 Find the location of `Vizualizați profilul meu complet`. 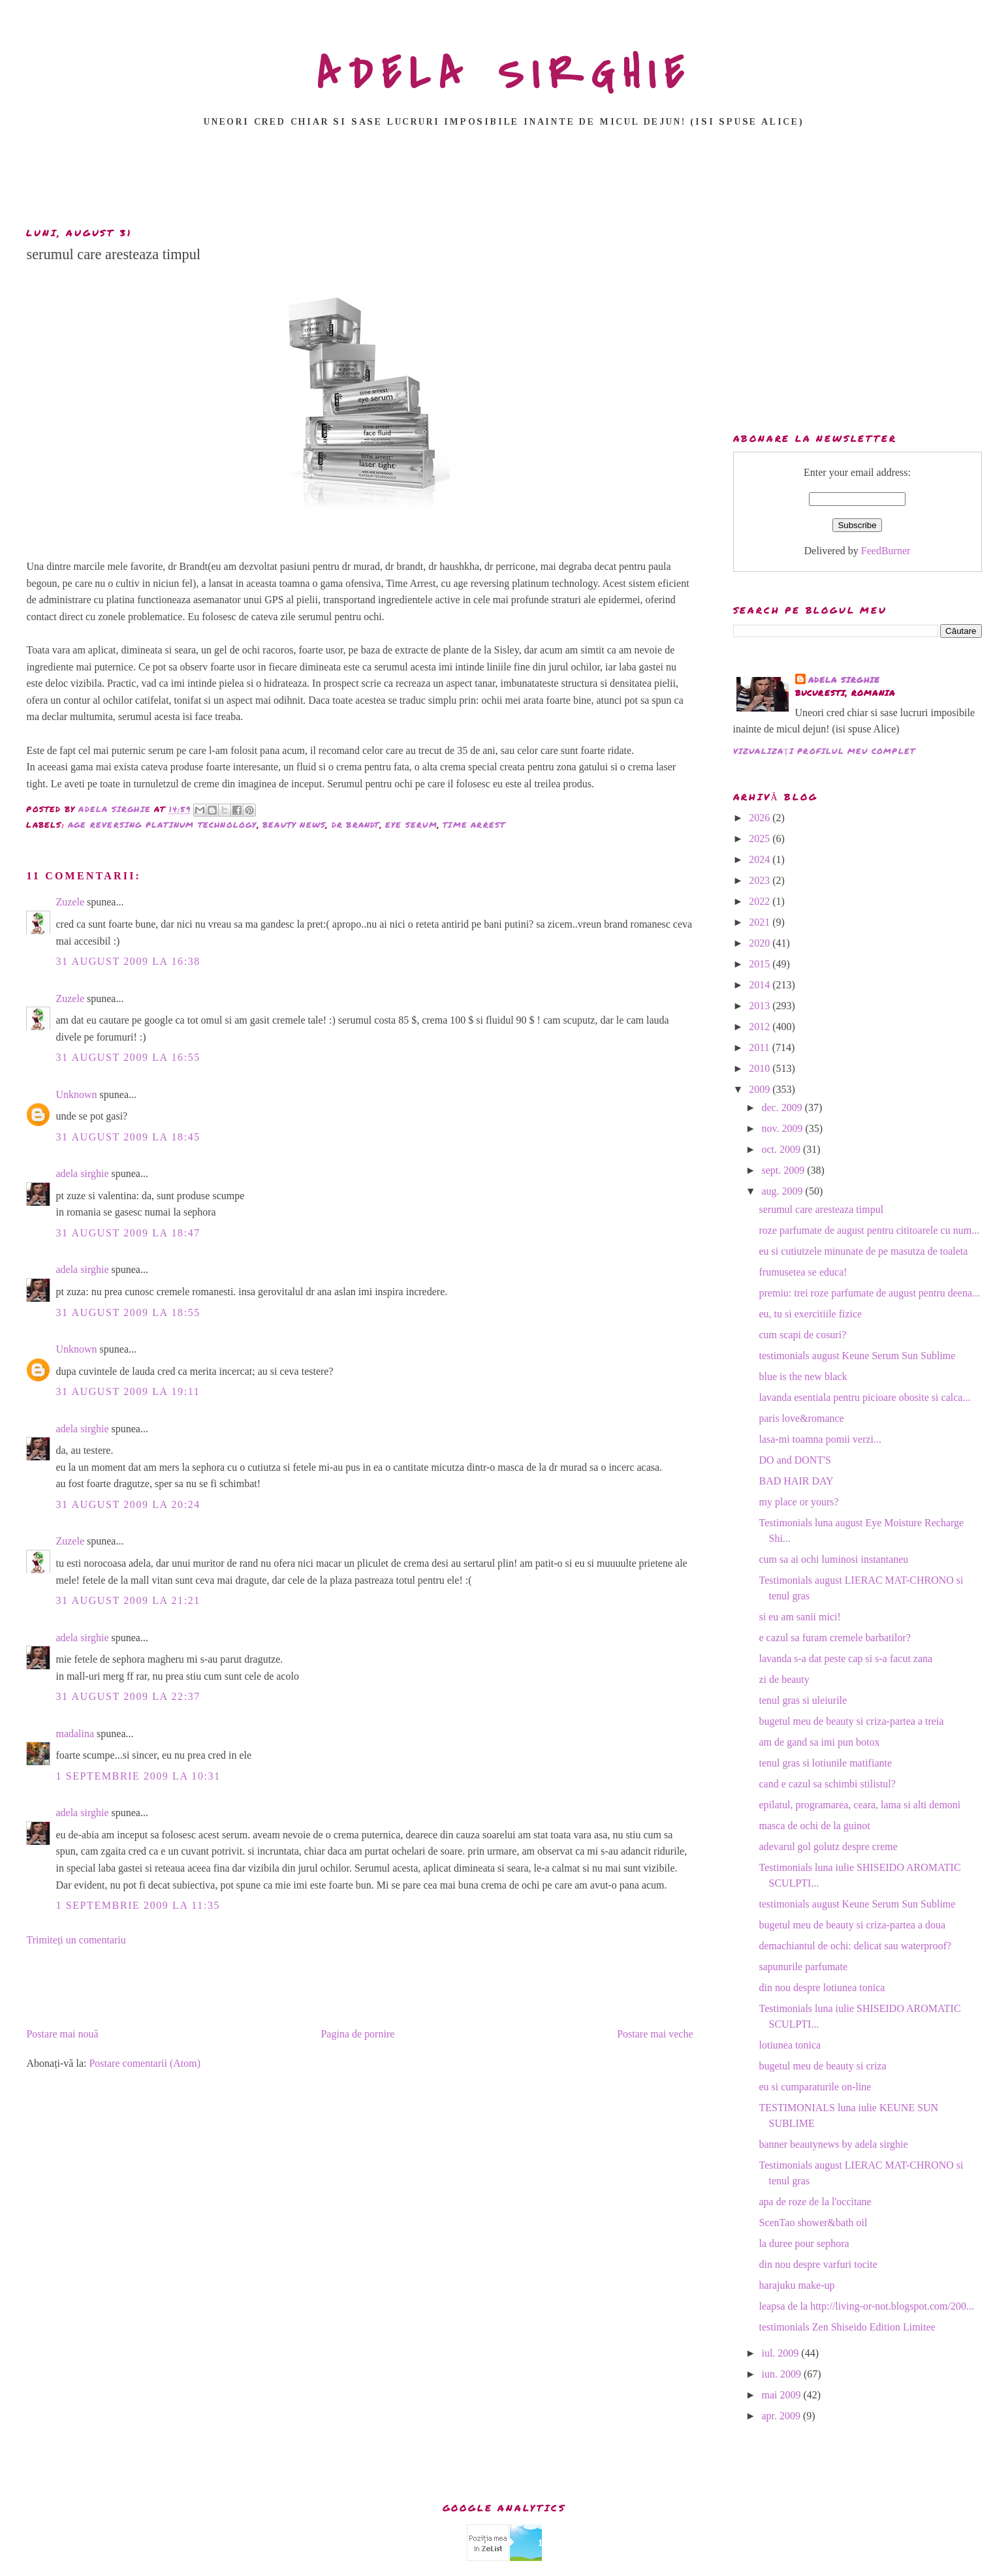

Vizualizați profilul meu complet is located at coordinates (824, 751).